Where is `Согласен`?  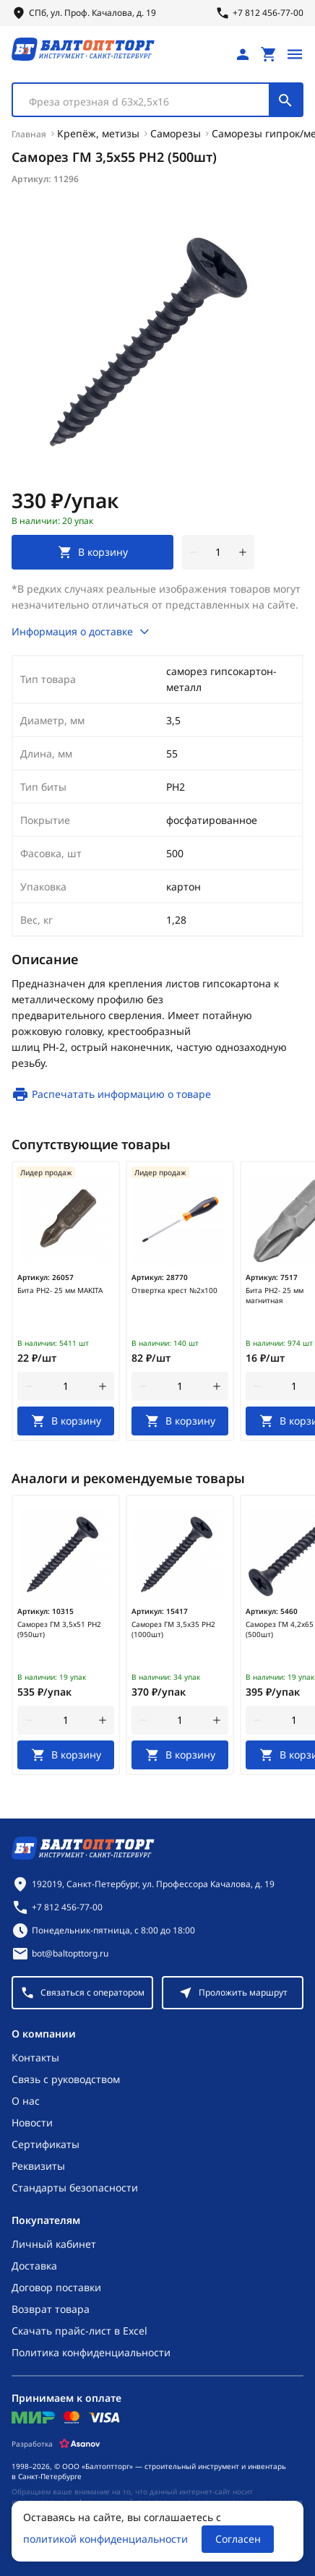
Согласен is located at coordinates (238, 2539).